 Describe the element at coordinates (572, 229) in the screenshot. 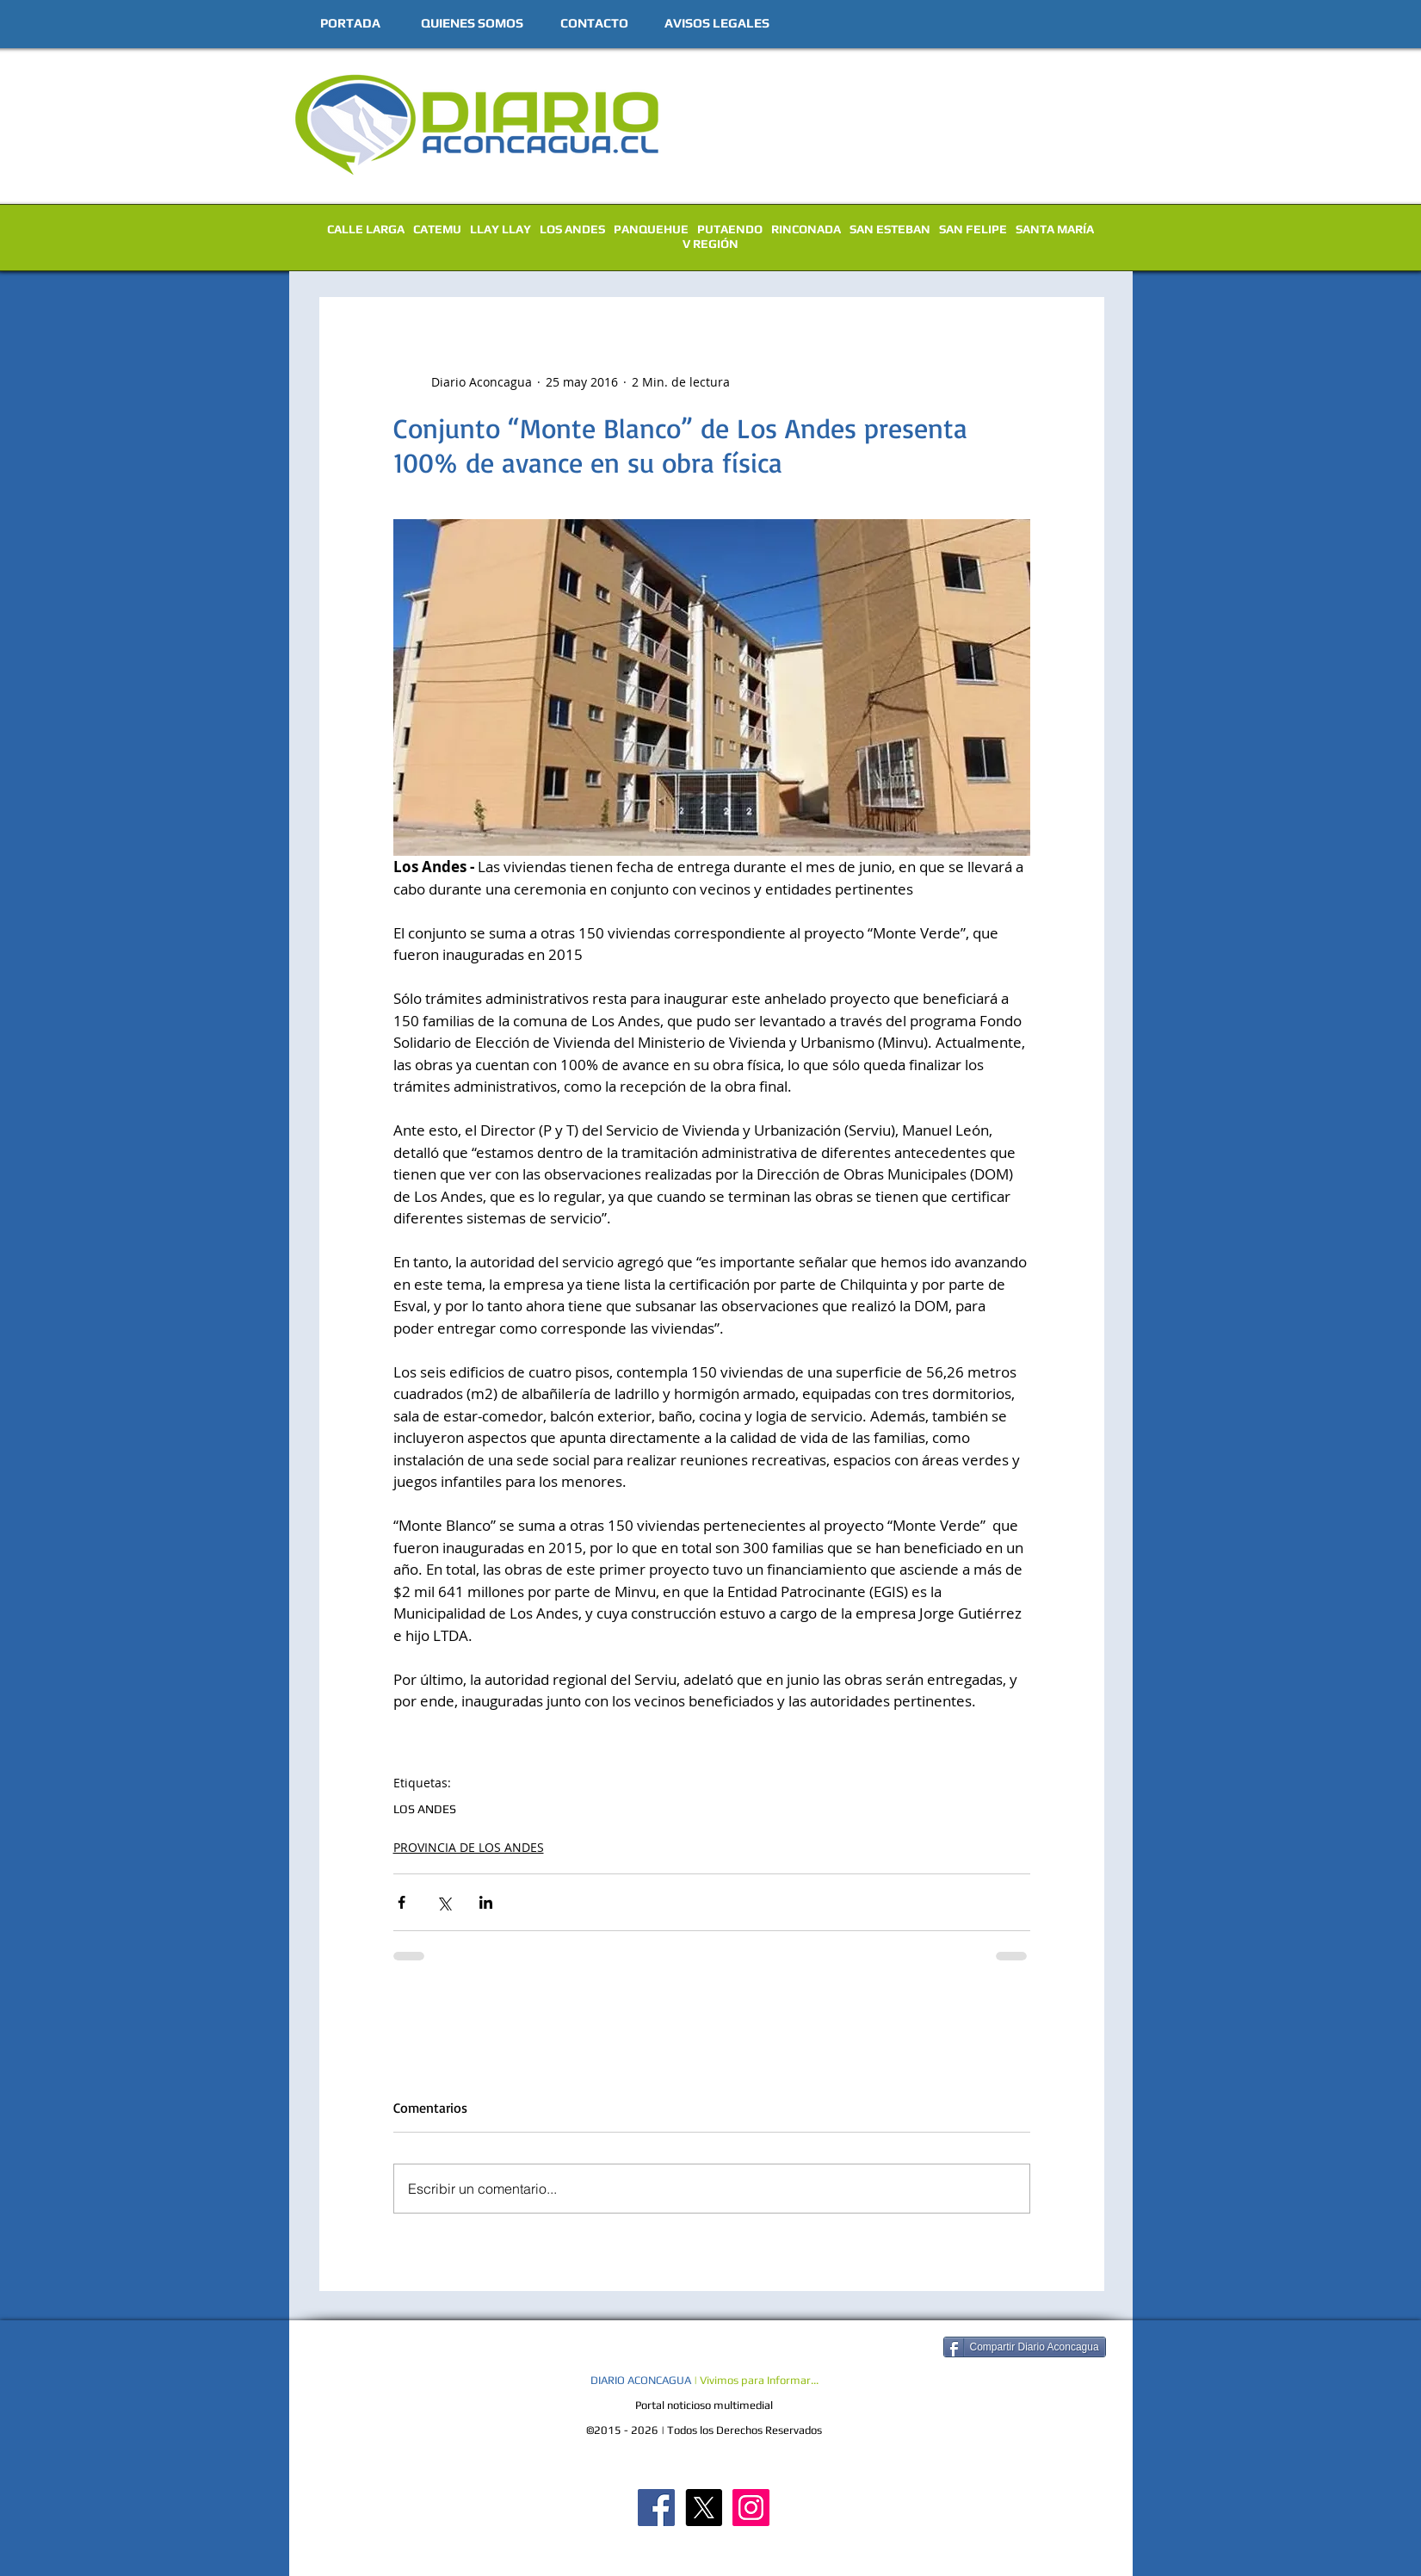

I see `LOS ANDES` at that location.